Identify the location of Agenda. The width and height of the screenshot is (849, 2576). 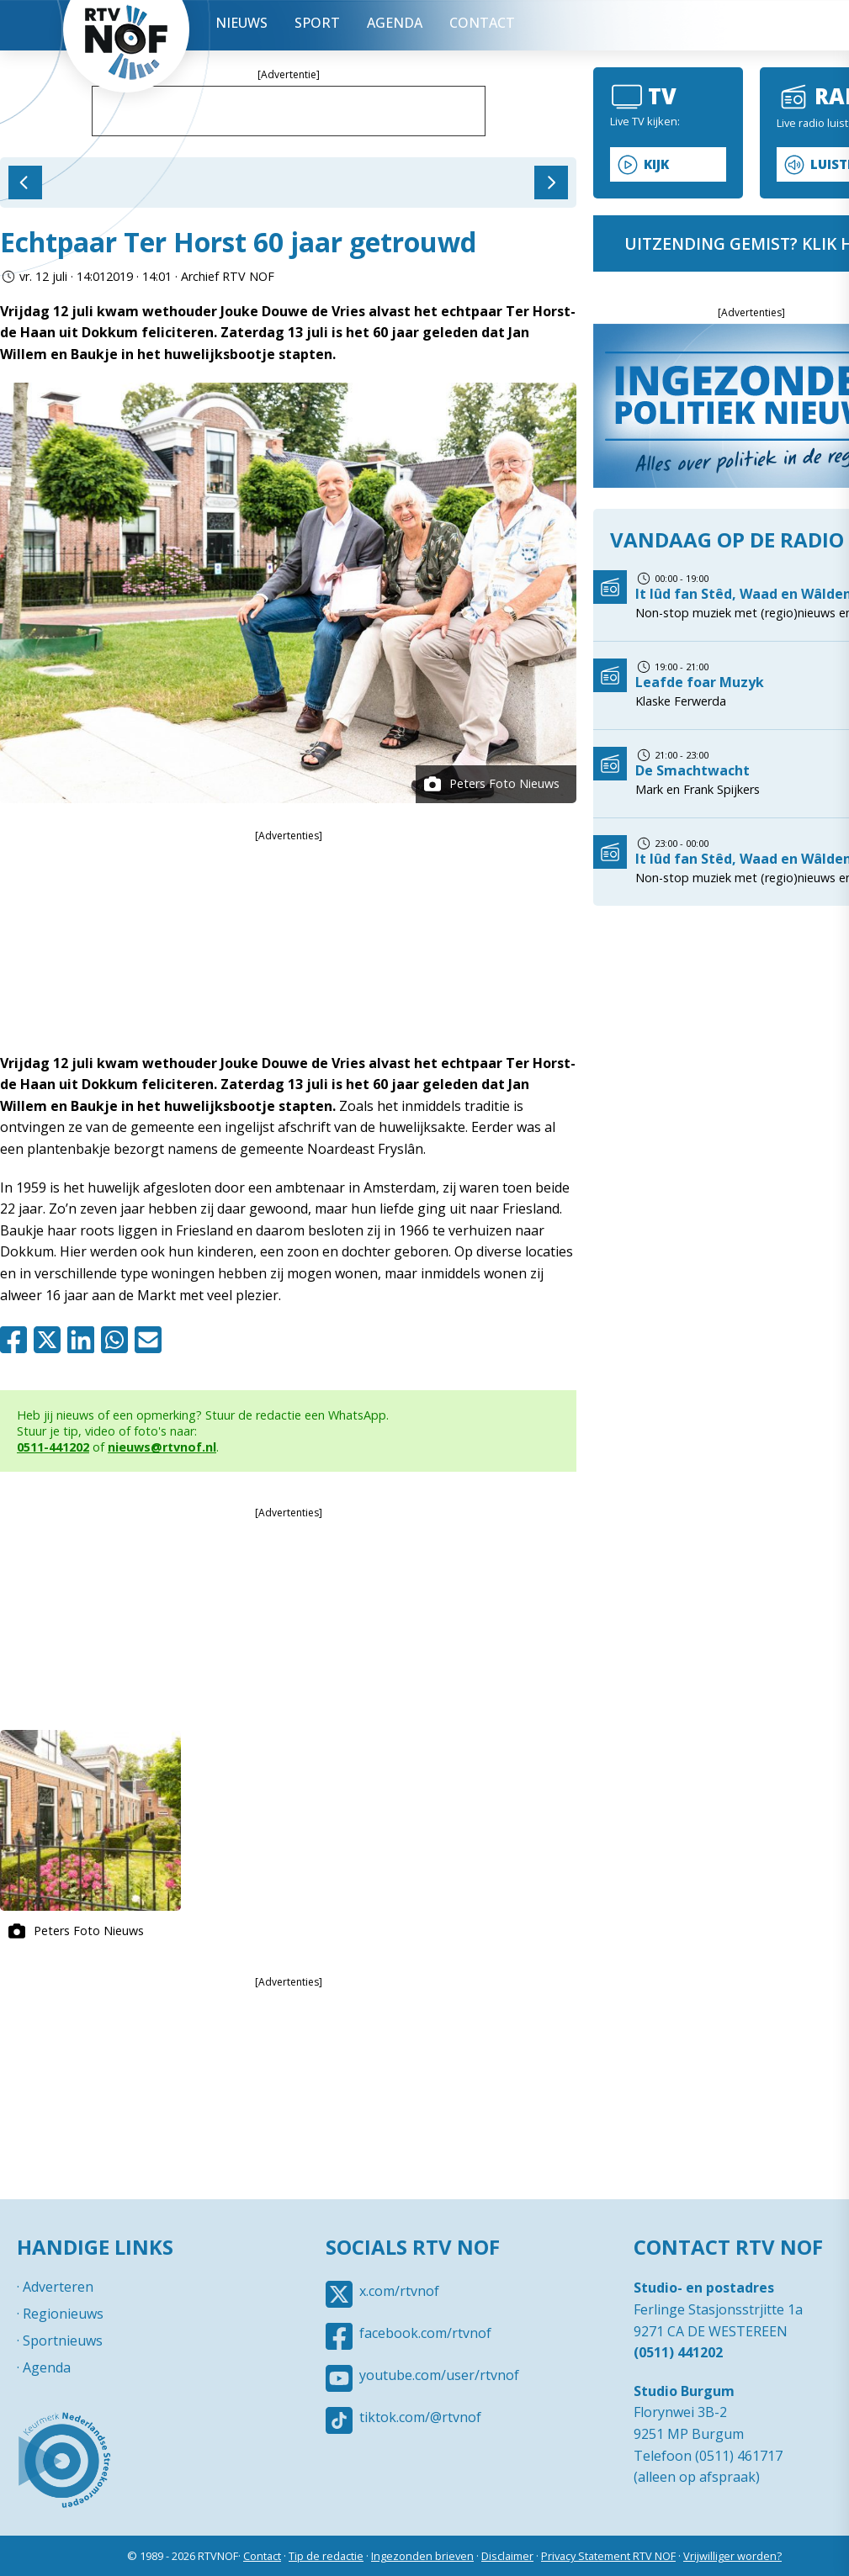
(394, 22).